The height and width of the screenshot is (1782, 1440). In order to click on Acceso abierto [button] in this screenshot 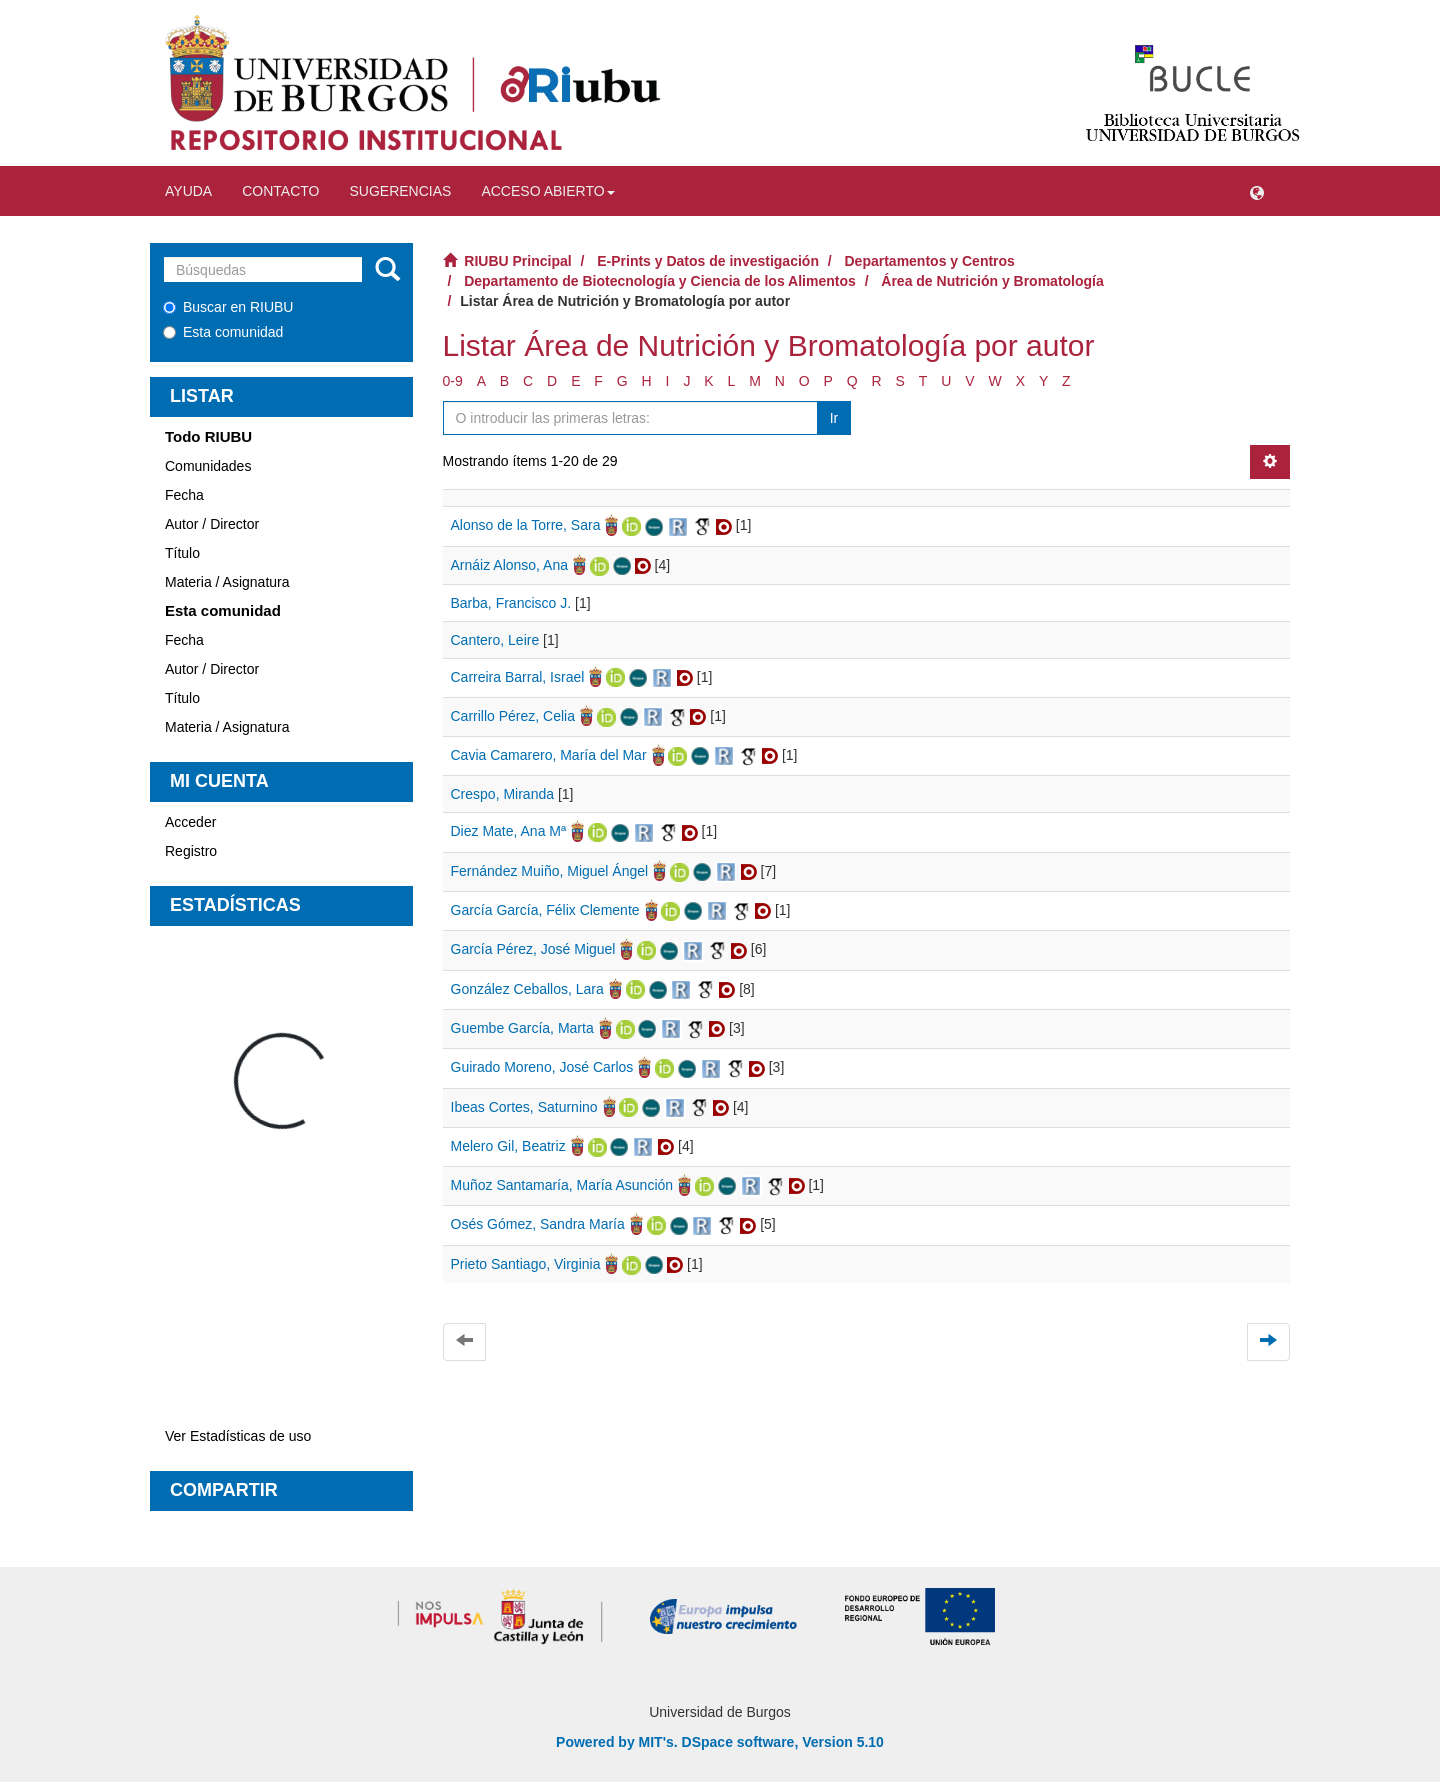, I will do `click(547, 191)`.